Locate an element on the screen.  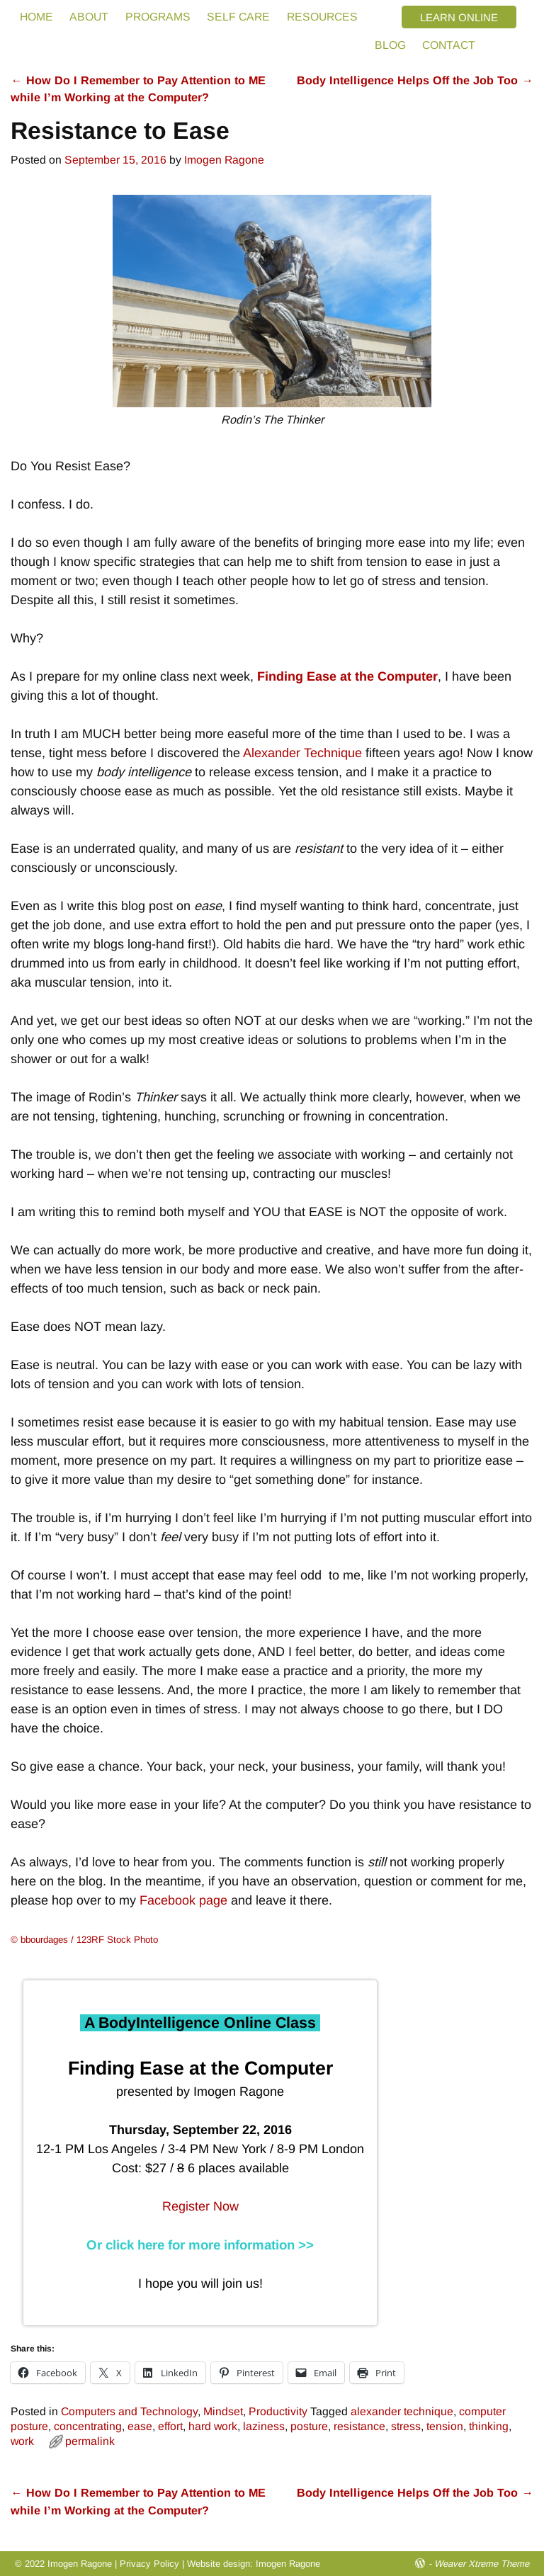
Alexander Technique is located at coordinates (302, 753).